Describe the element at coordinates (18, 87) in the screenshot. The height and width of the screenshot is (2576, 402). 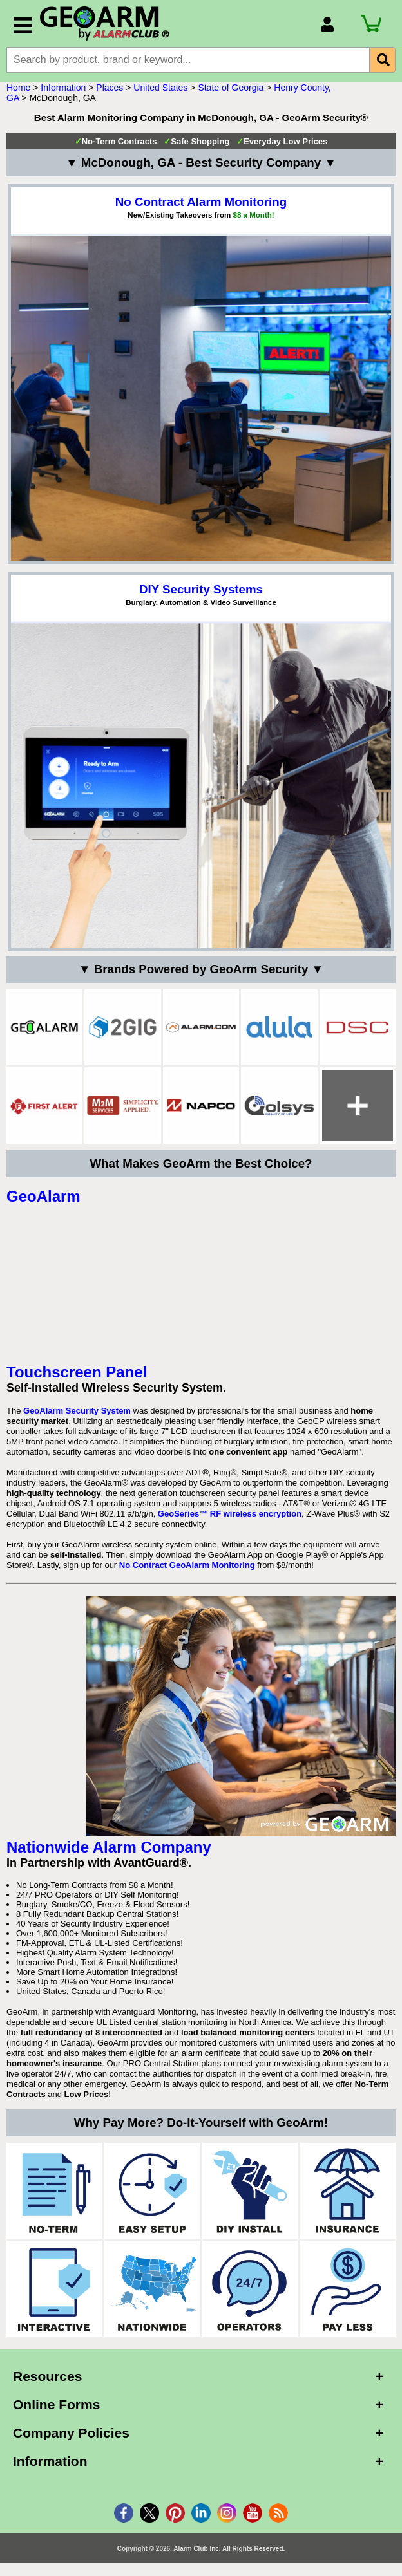
I see `Home` at that location.